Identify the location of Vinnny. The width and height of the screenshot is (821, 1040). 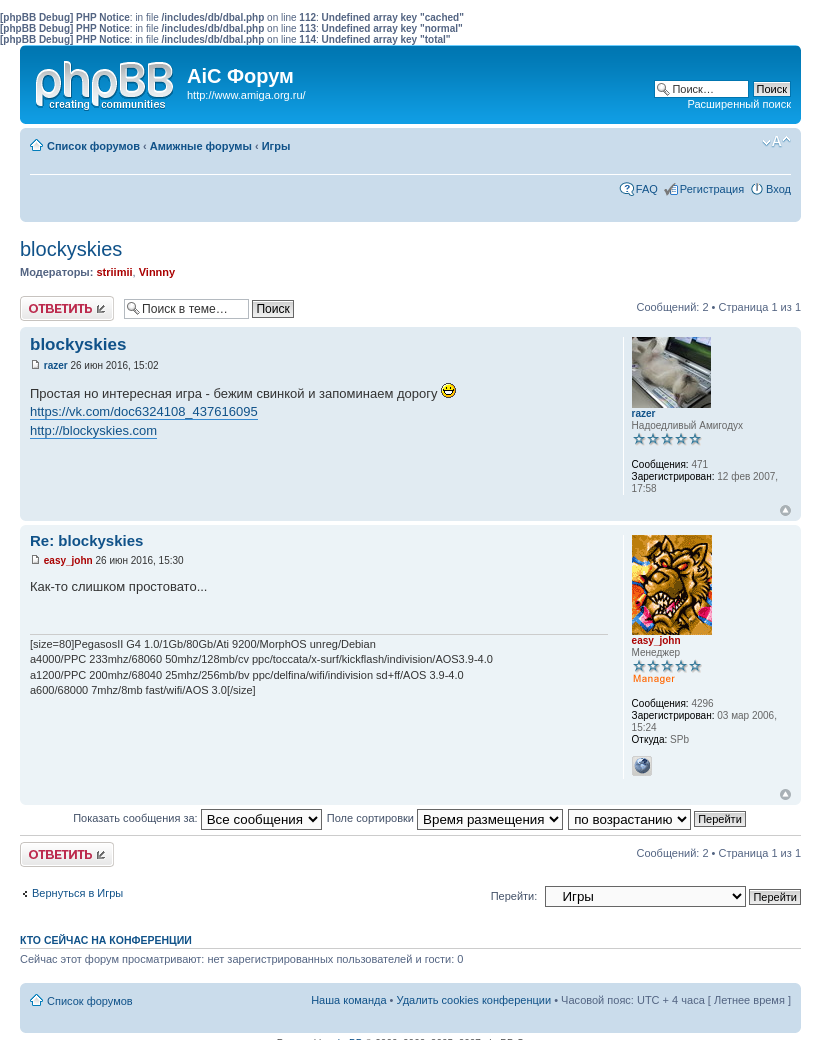
(157, 272).